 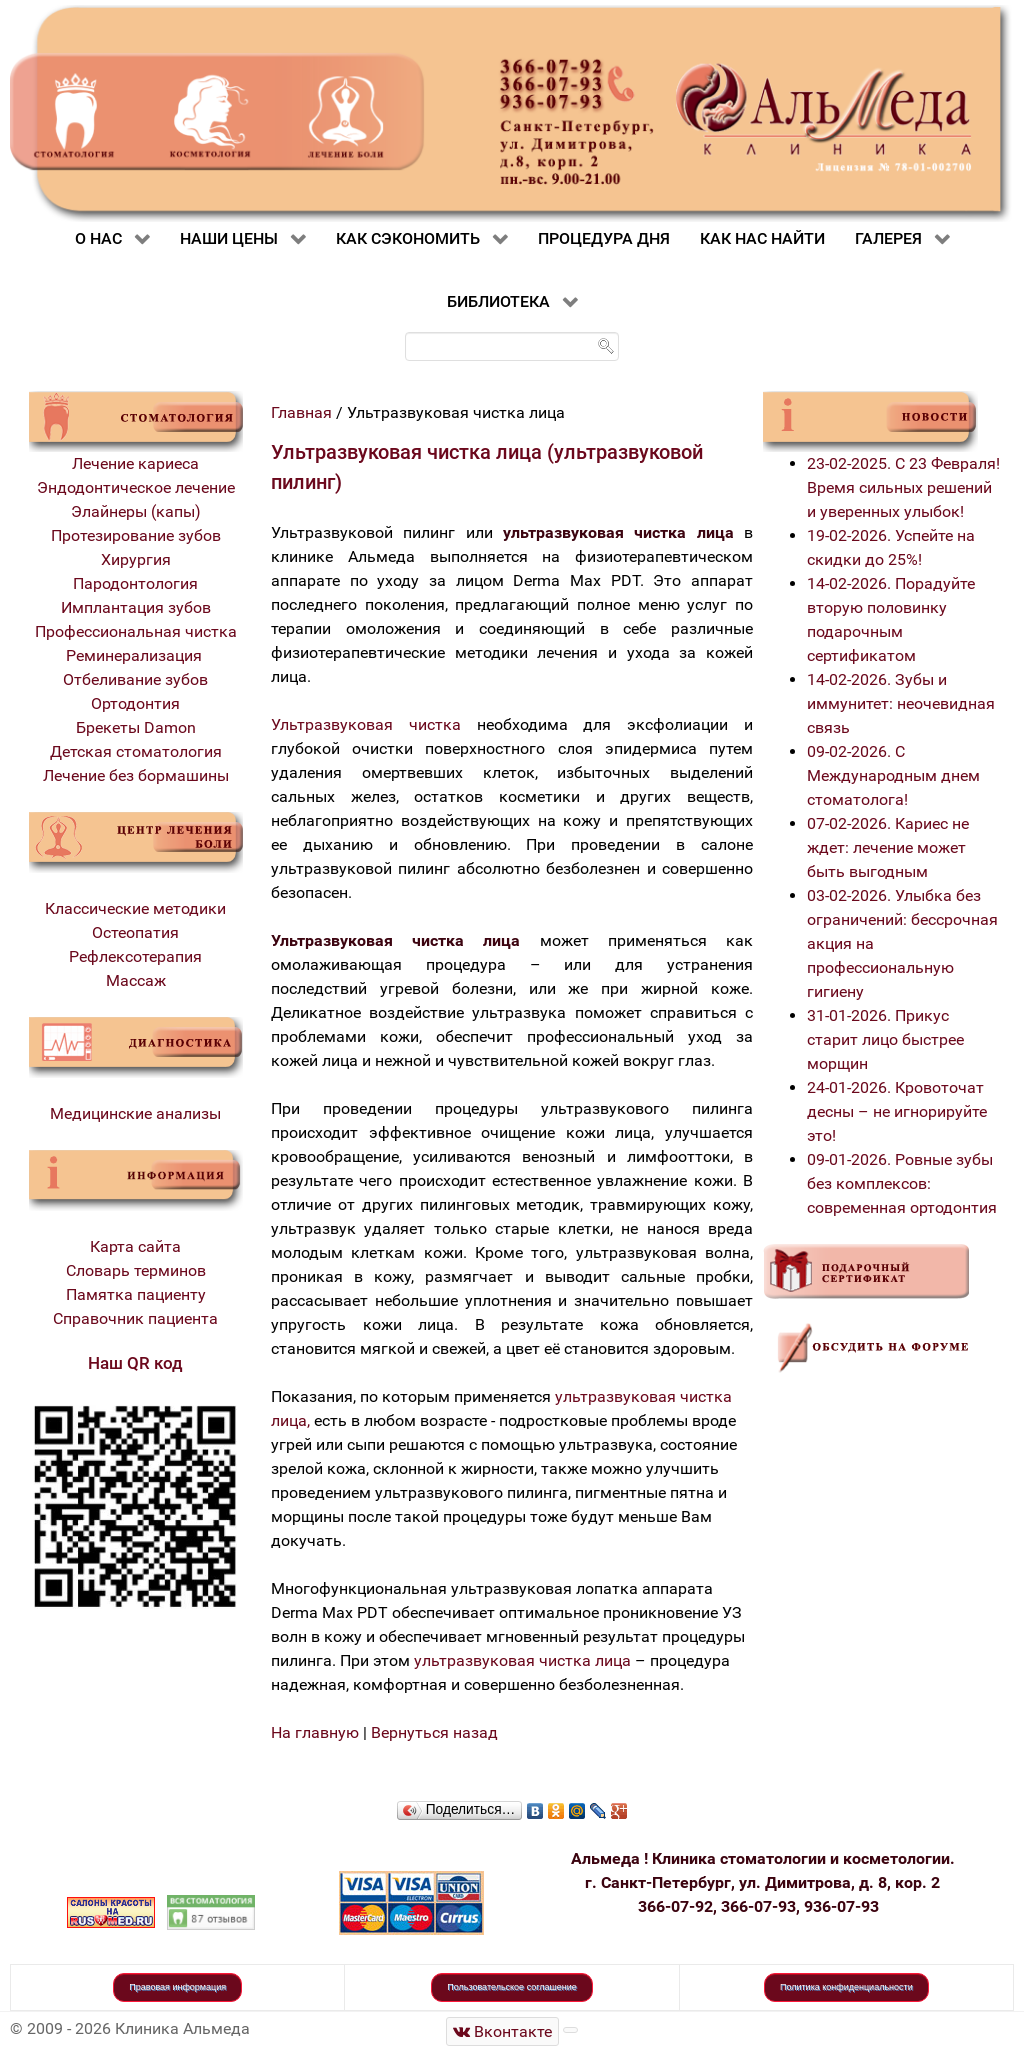 I want to click on 14-02-2026. Зубы и иммунитет: неочевидная связь, so click(x=901, y=703).